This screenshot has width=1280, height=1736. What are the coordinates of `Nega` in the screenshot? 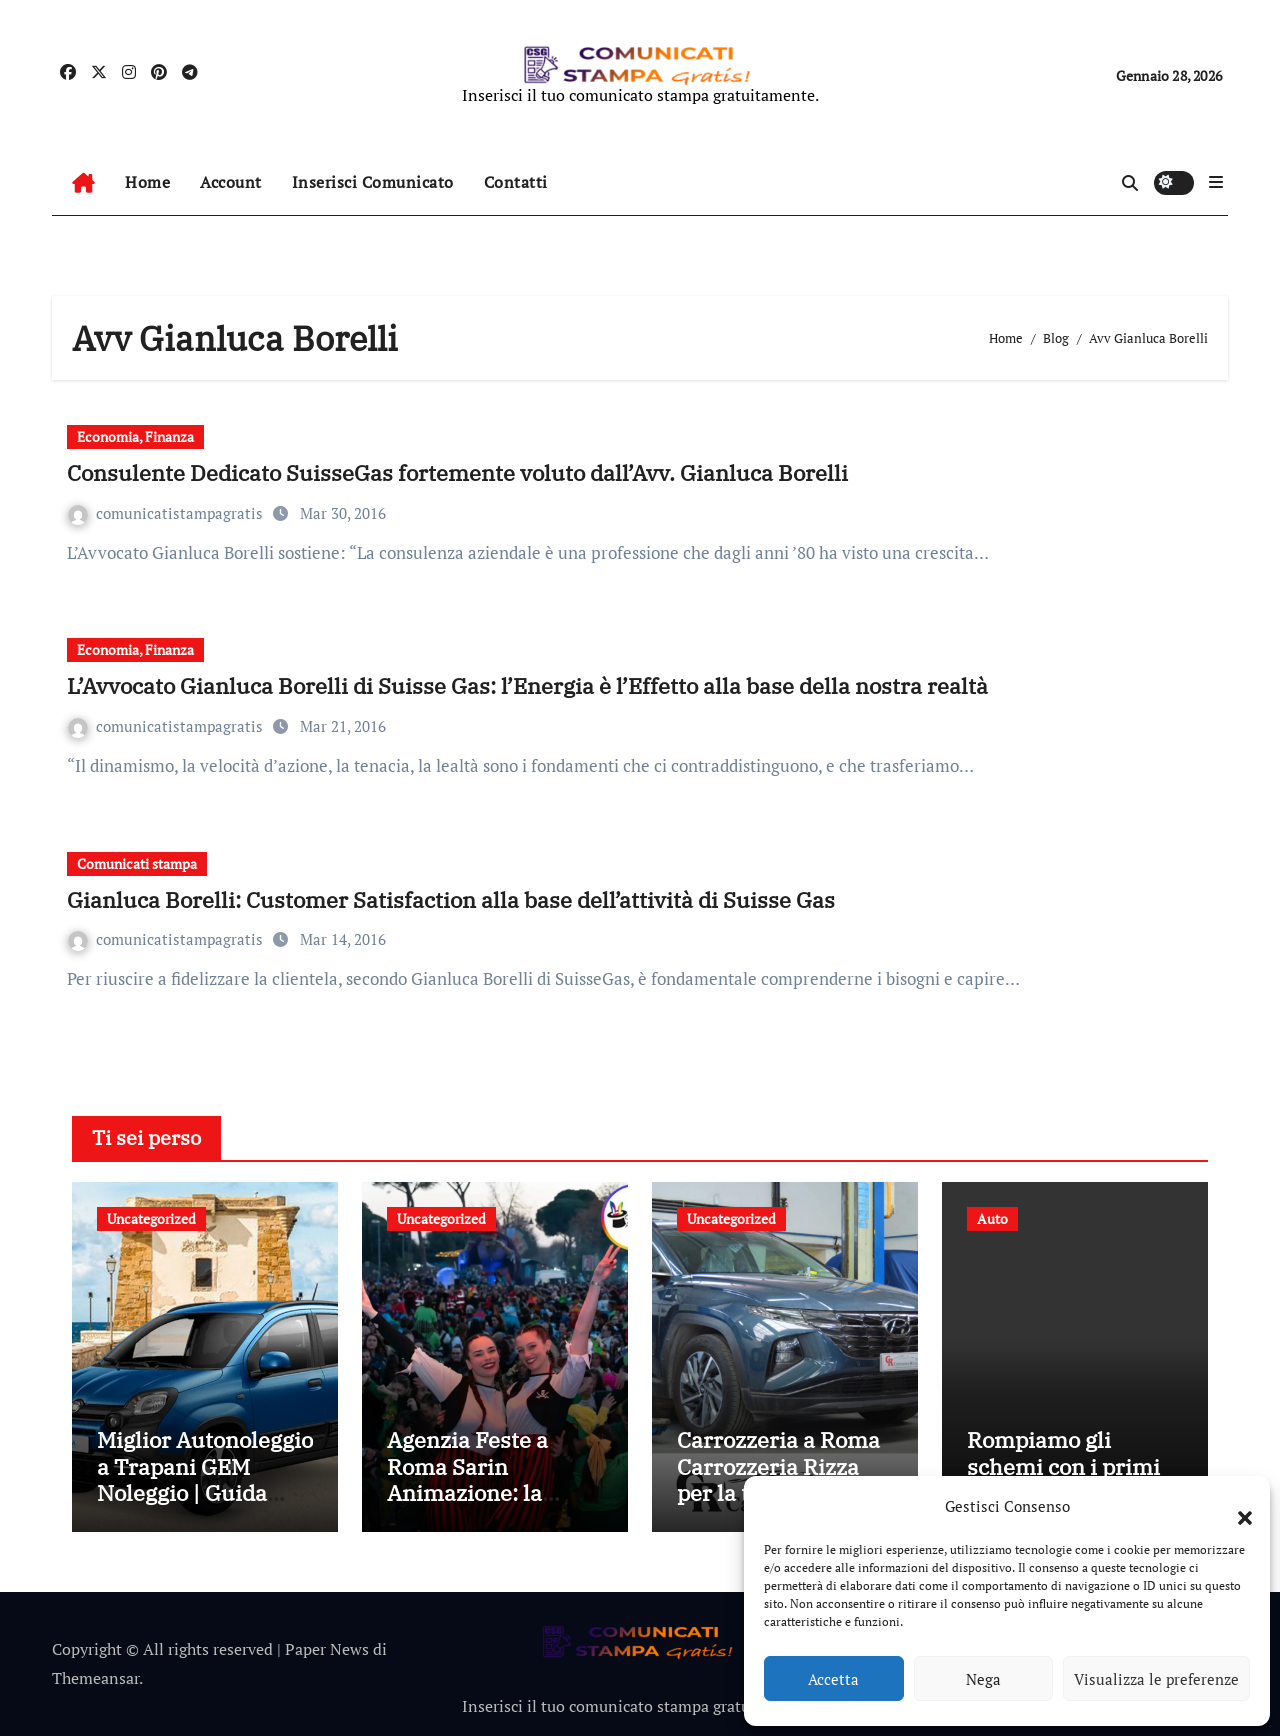 It's located at (983, 1679).